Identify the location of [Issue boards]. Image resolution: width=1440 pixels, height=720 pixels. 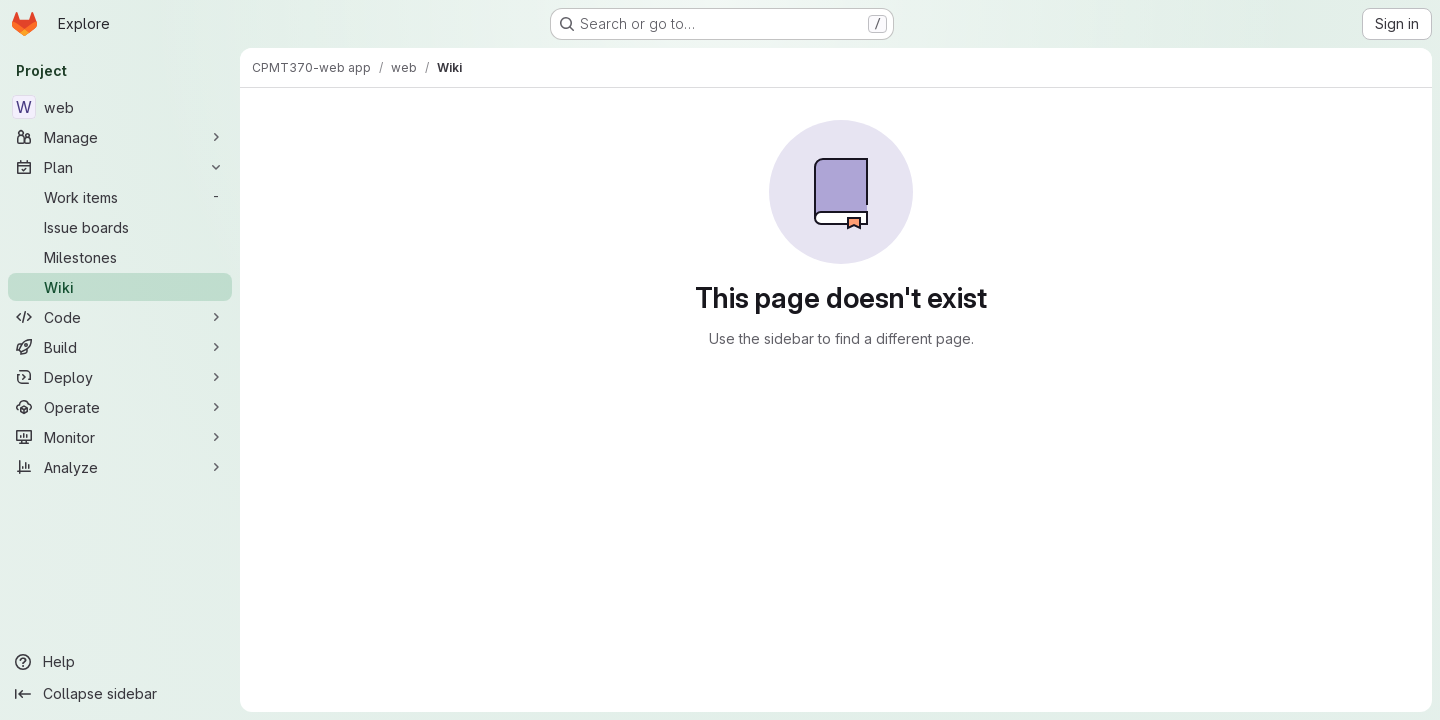
(120, 227).